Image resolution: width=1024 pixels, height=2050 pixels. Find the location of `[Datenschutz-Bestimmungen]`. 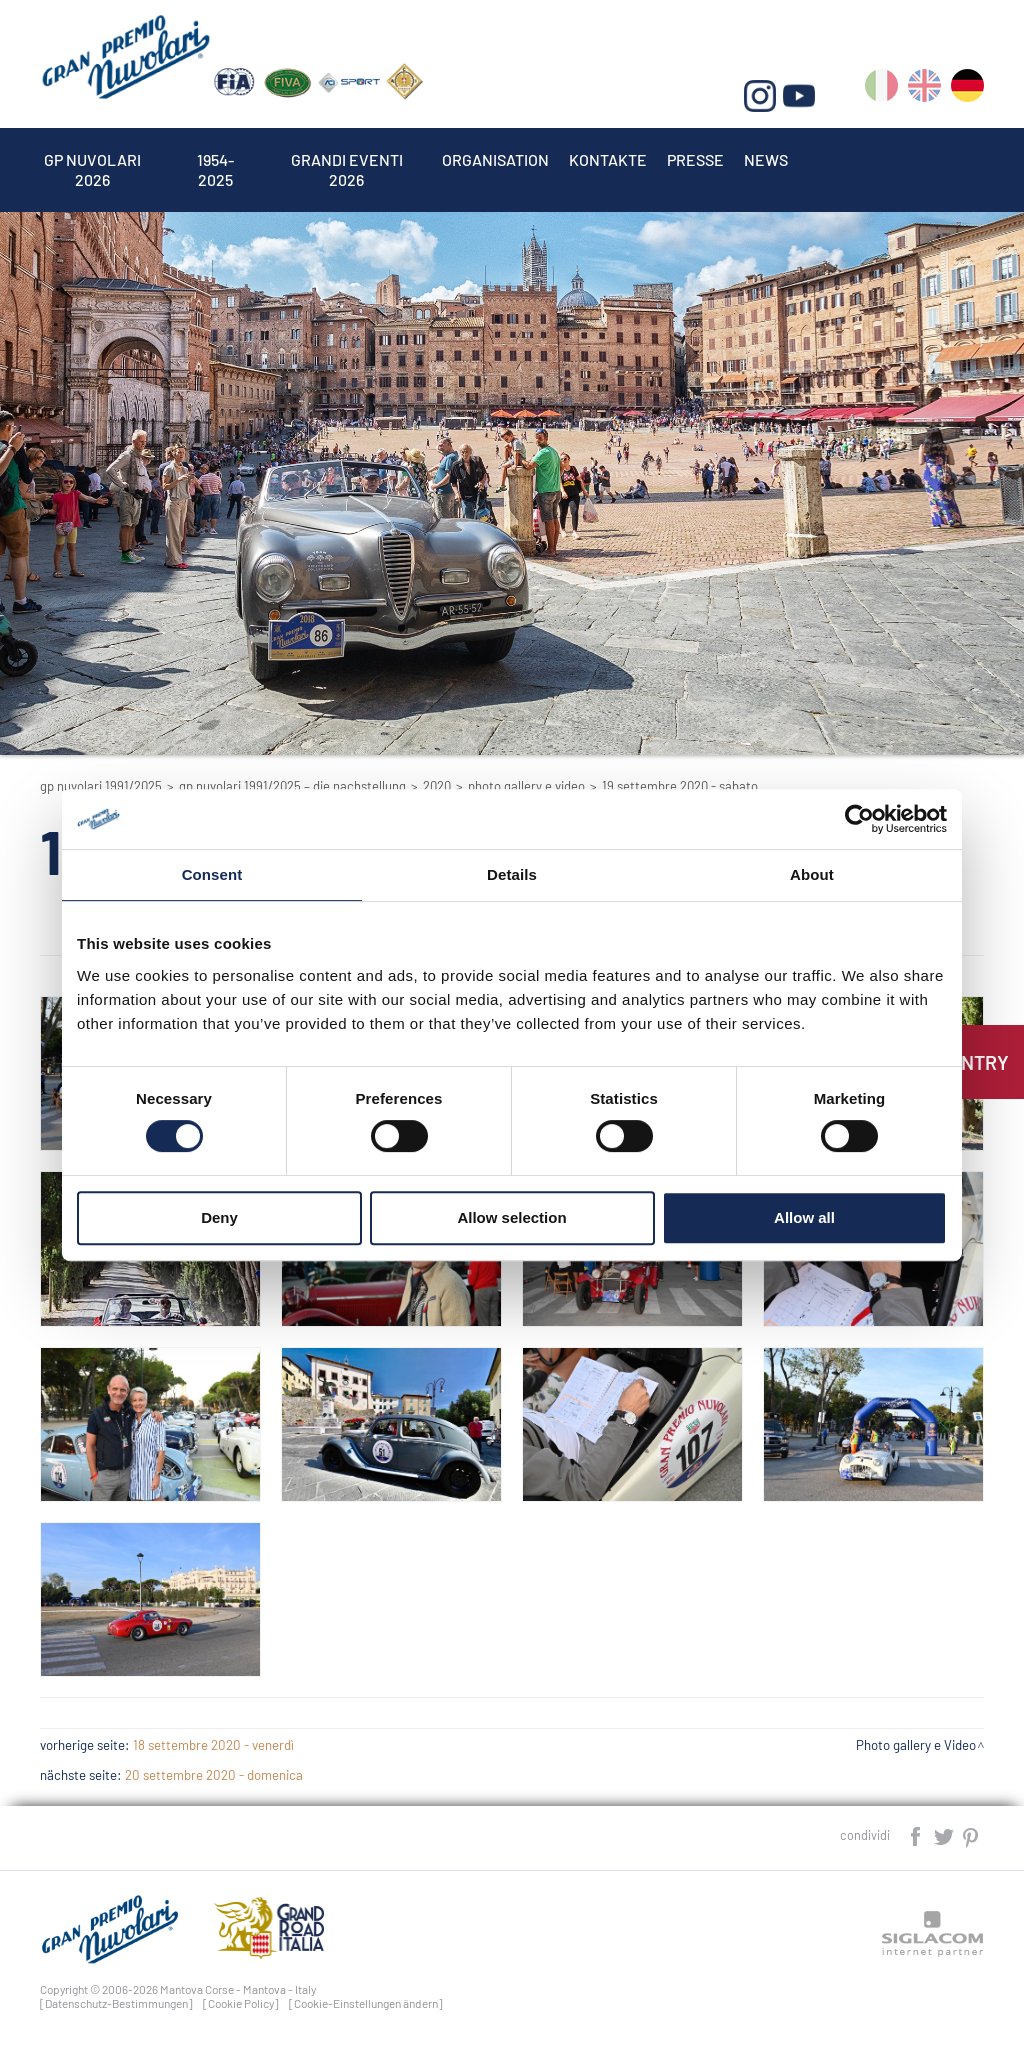

[Datenschutz-Bestimmungen] is located at coordinates (116, 2003).